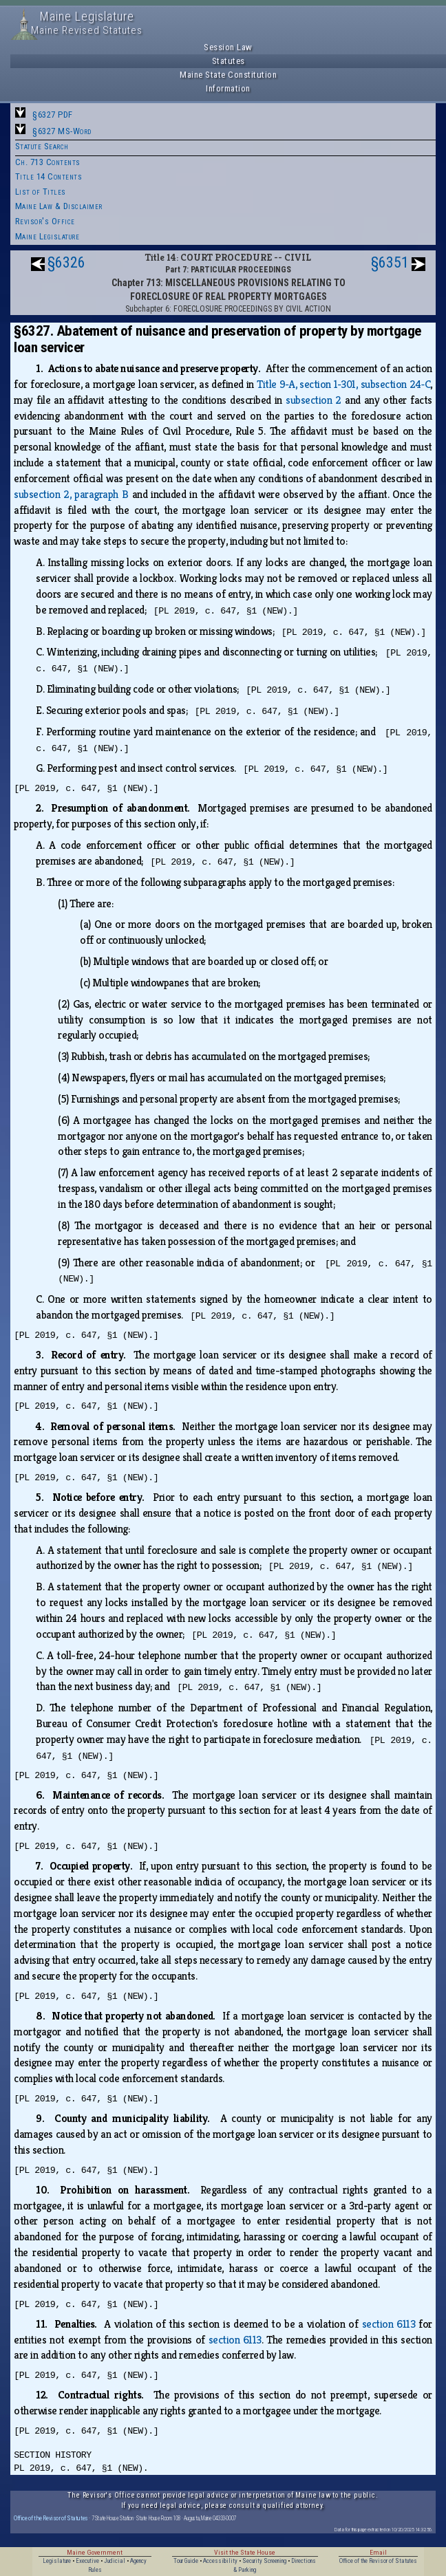 This screenshot has width=446, height=2576. What do you see at coordinates (390, 262) in the screenshot?
I see `§6351` at bounding box center [390, 262].